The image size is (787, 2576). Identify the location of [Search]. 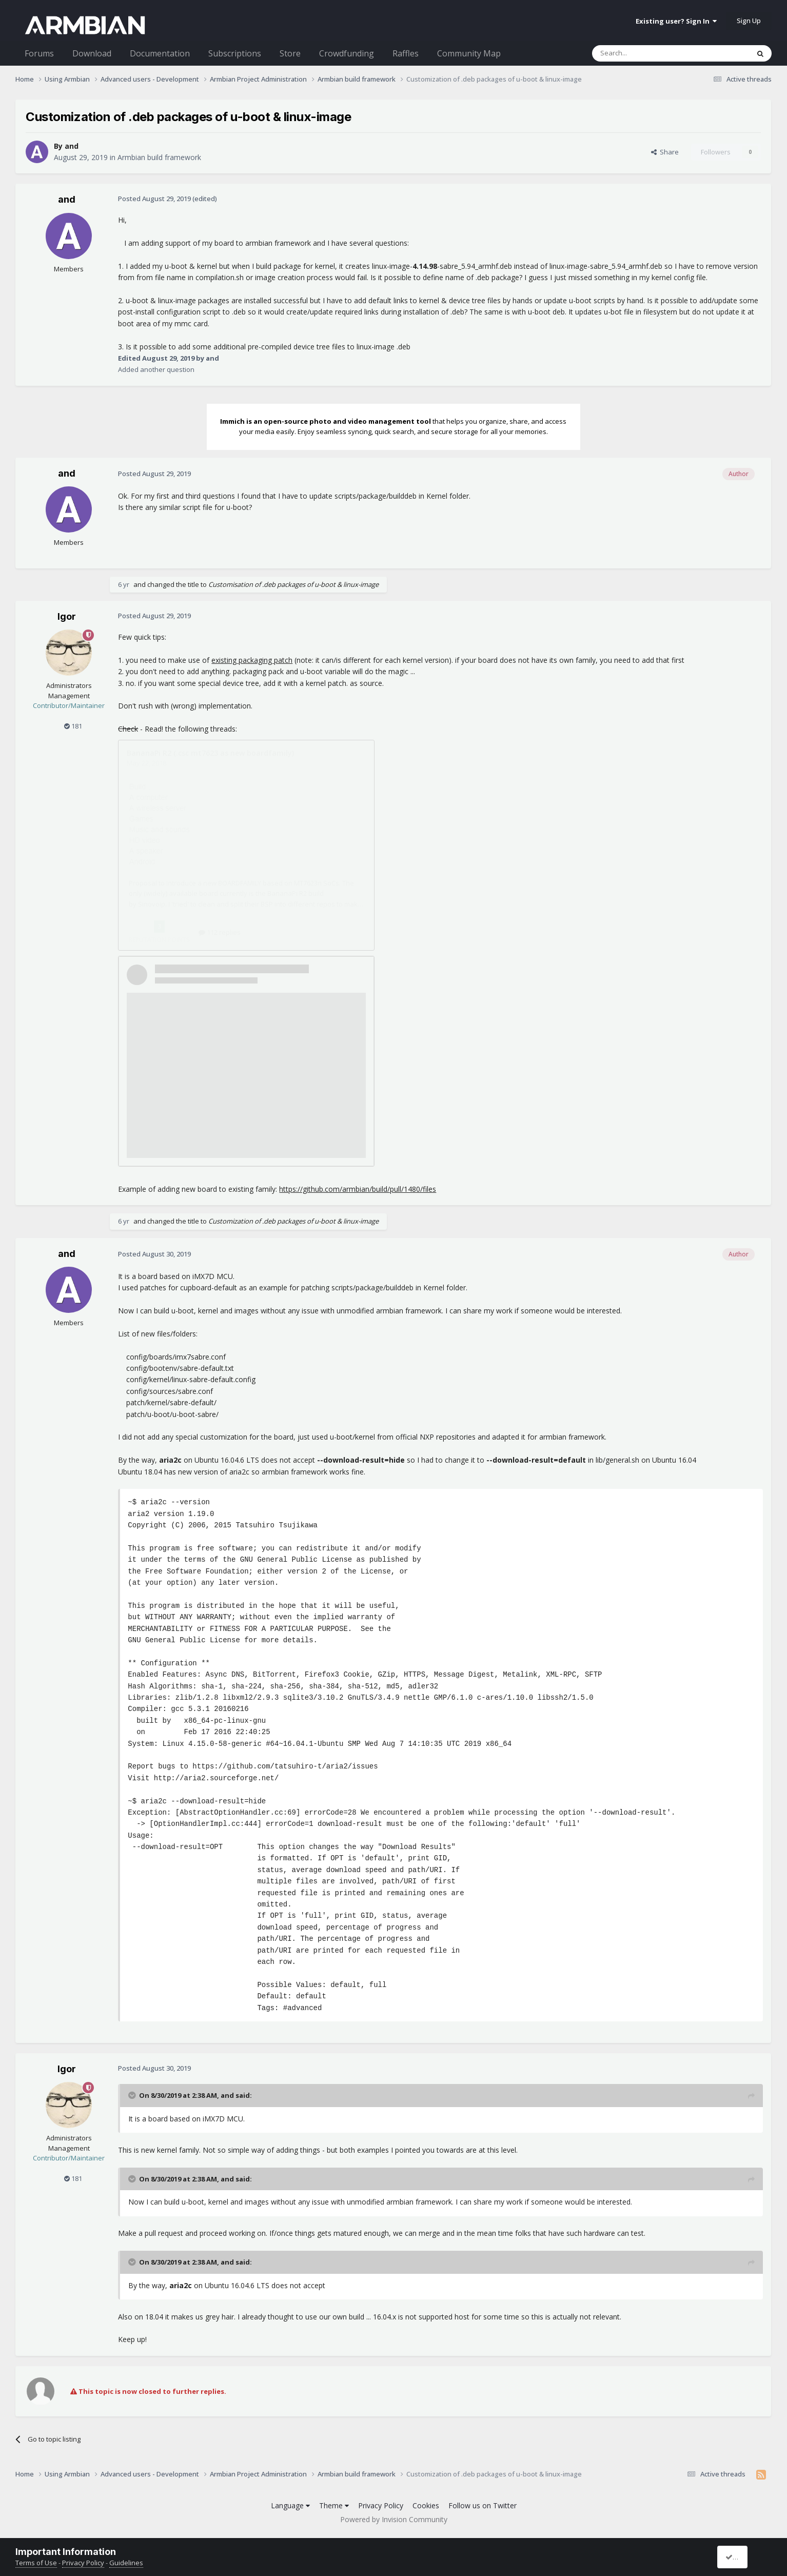
(645, 53).